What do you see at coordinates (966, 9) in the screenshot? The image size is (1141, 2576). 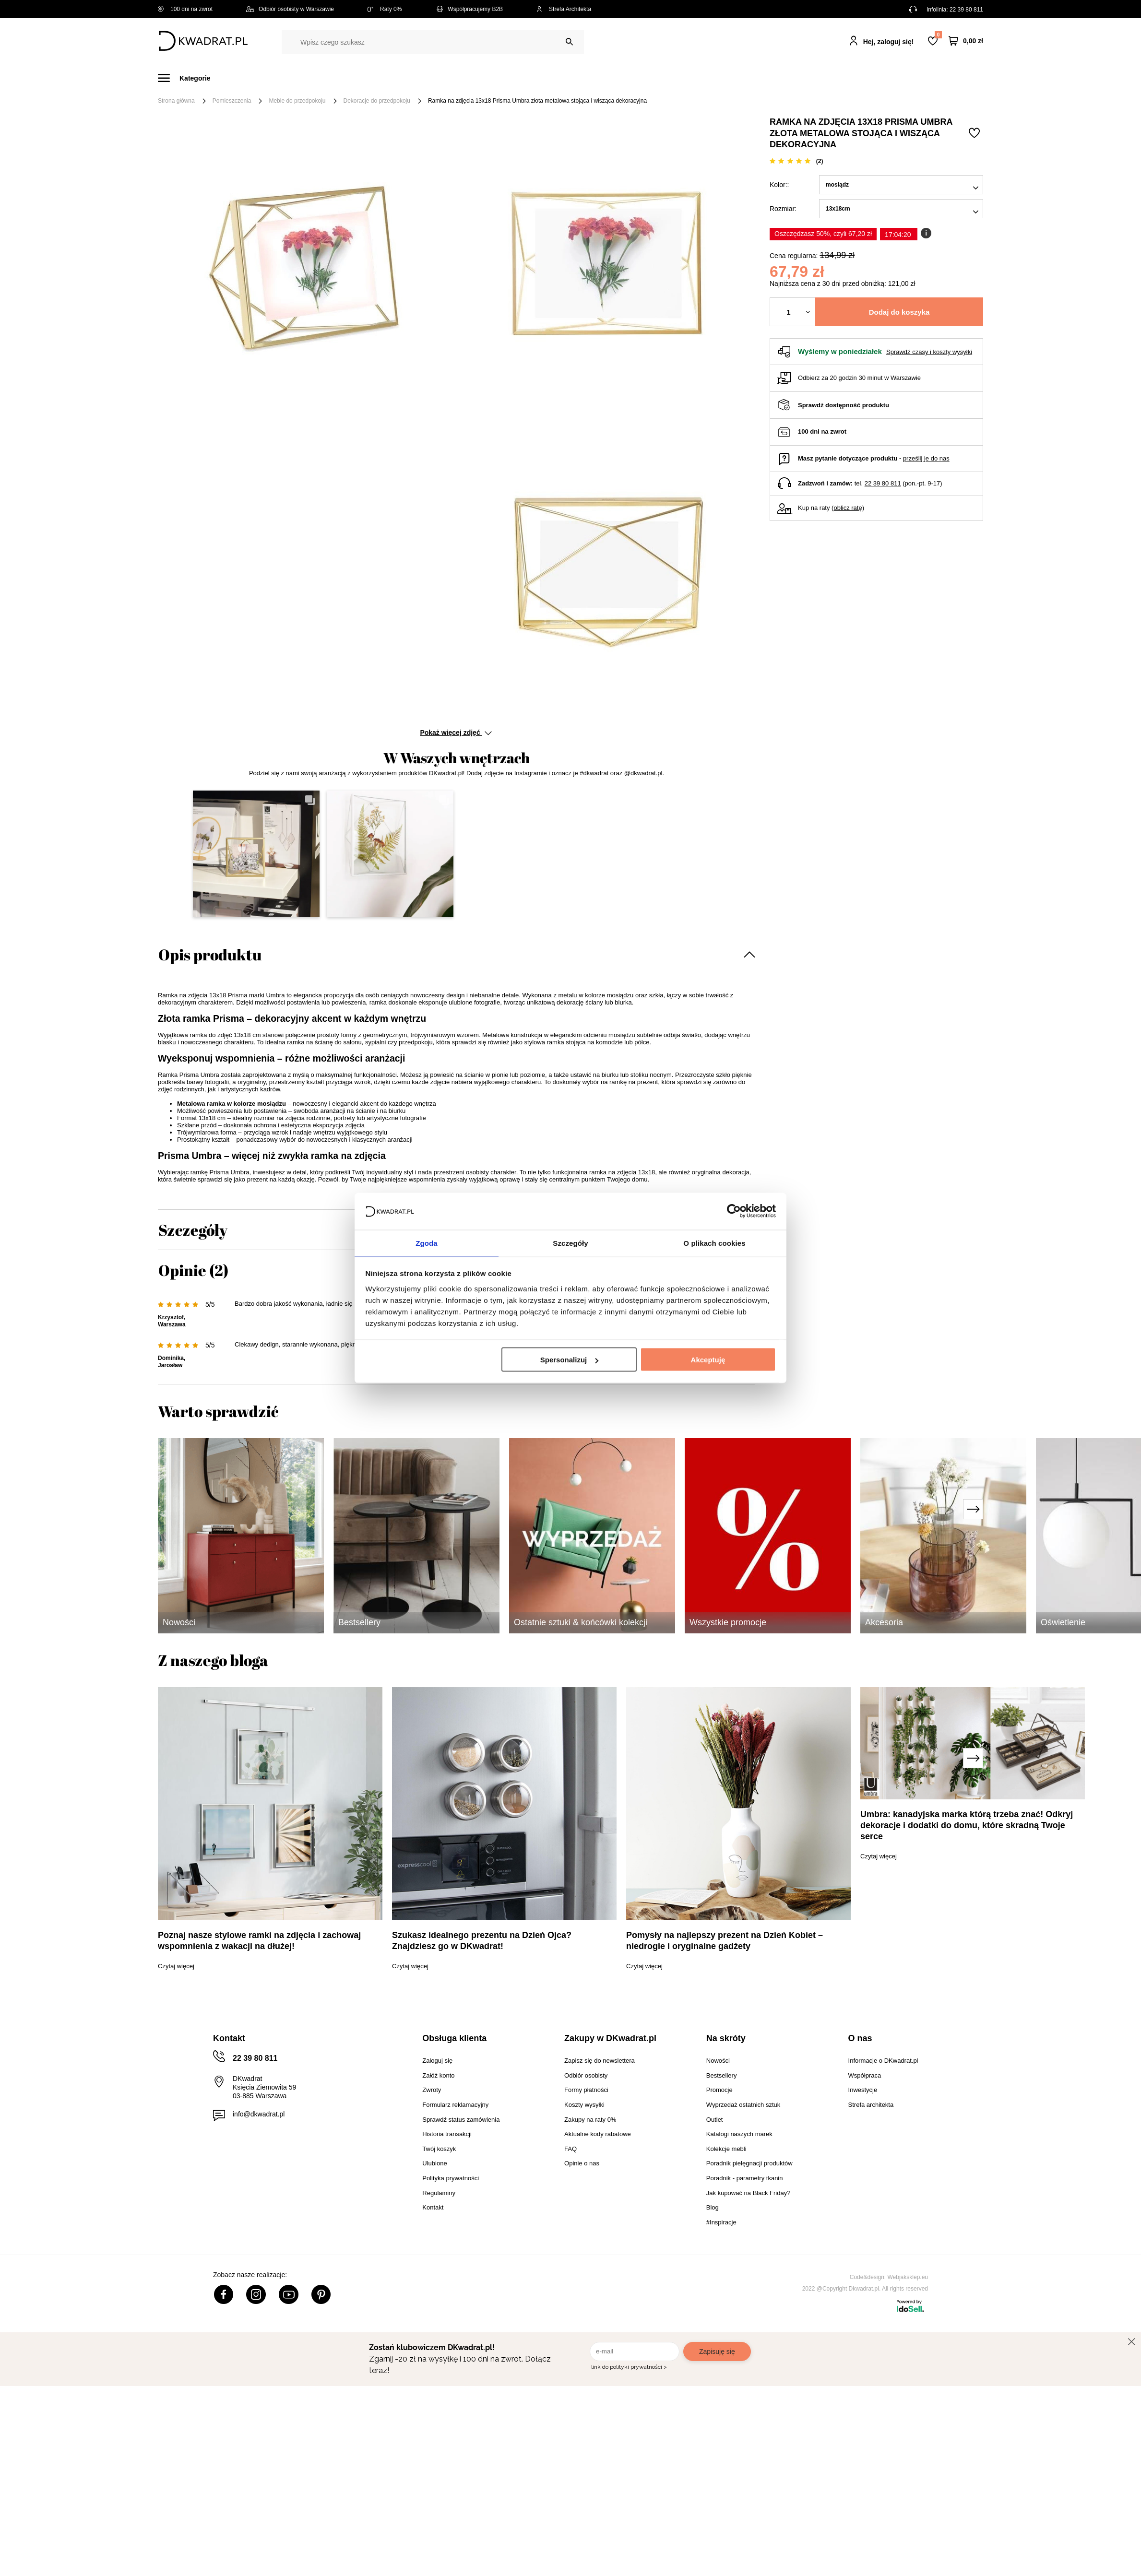 I see `22 39 80 811` at bounding box center [966, 9].